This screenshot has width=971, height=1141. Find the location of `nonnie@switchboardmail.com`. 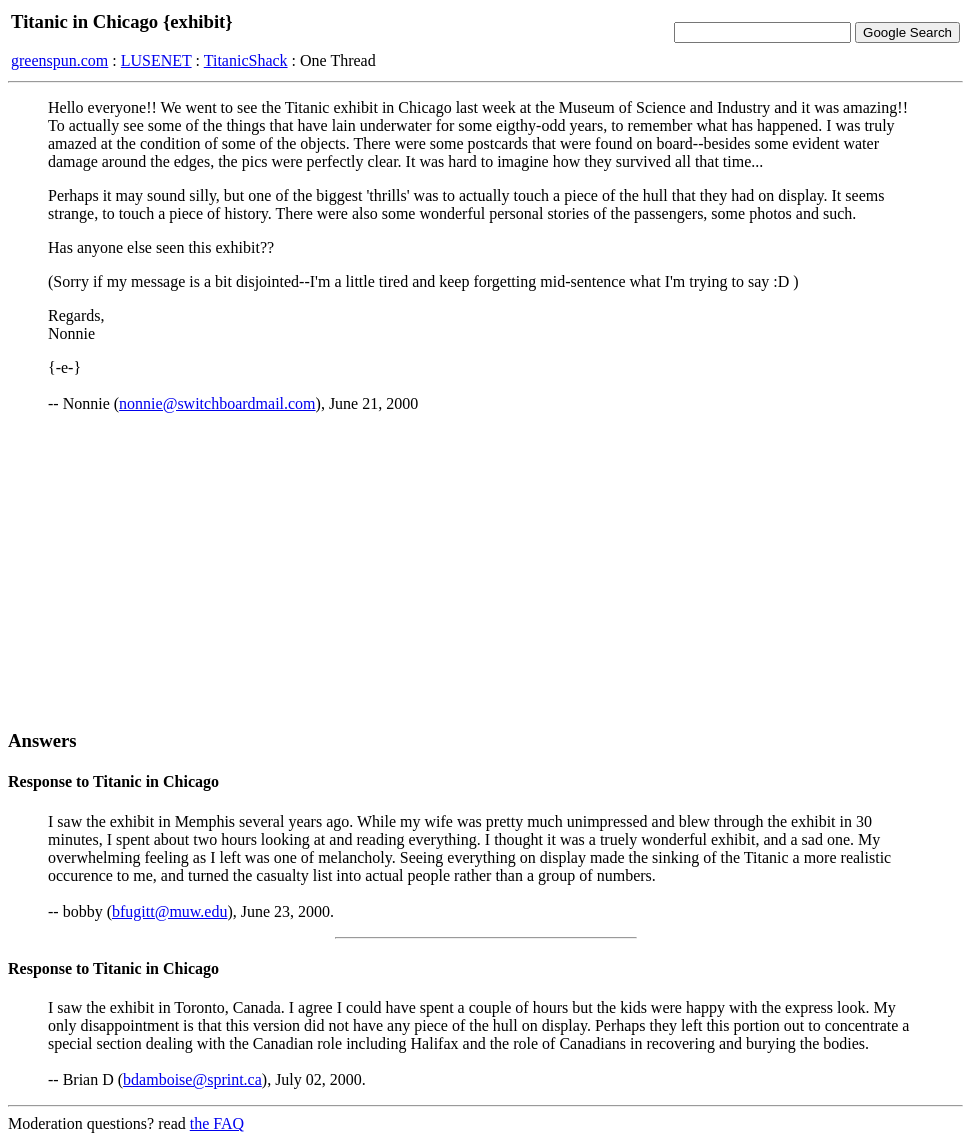

nonnie@switchboardmail.com is located at coordinates (217, 403).